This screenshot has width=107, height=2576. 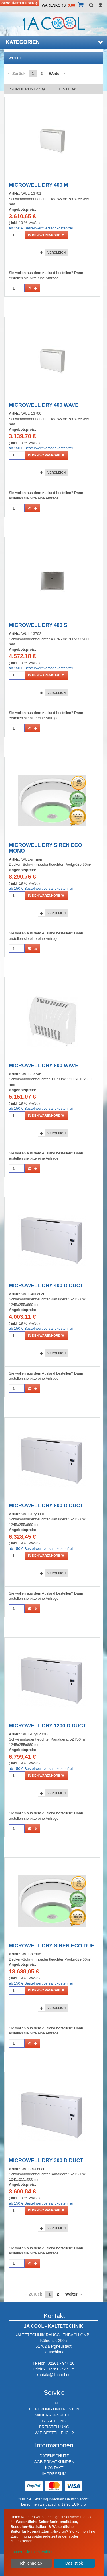 I want to click on BEZAHLUNG, so click(x=54, y=2421).